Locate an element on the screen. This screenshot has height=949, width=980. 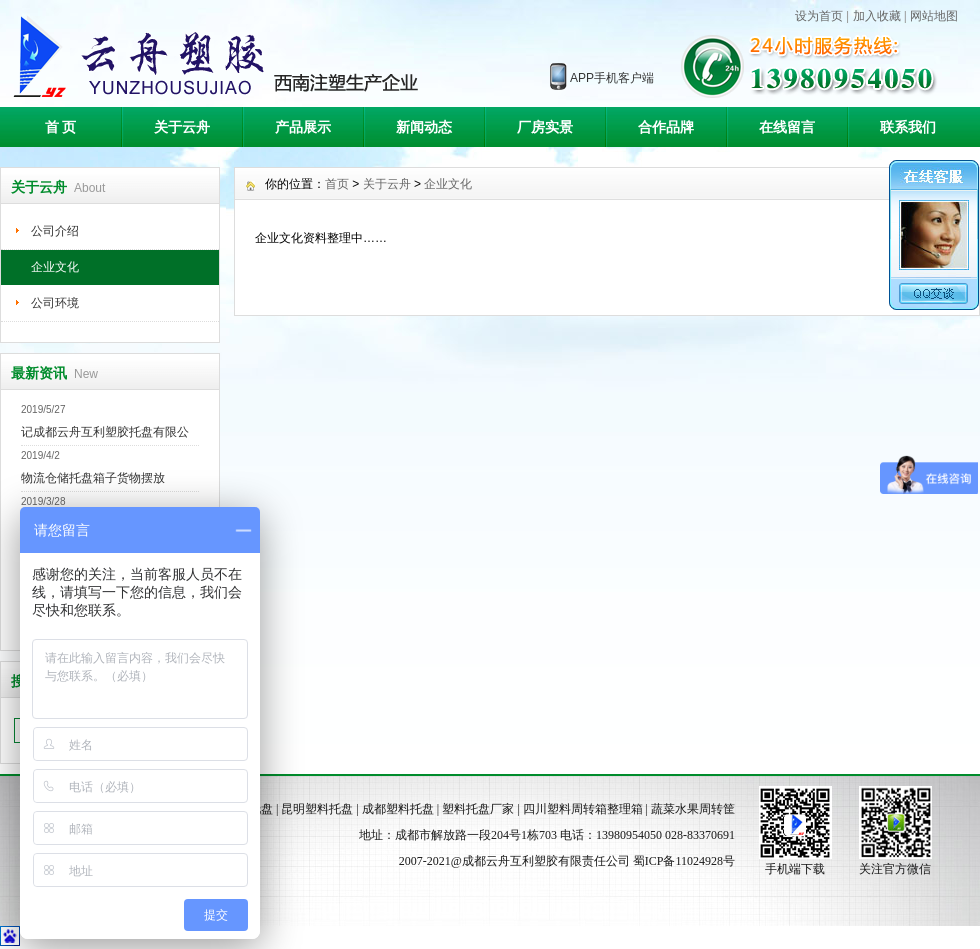
APP手机客户端 is located at coordinates (612, 78).